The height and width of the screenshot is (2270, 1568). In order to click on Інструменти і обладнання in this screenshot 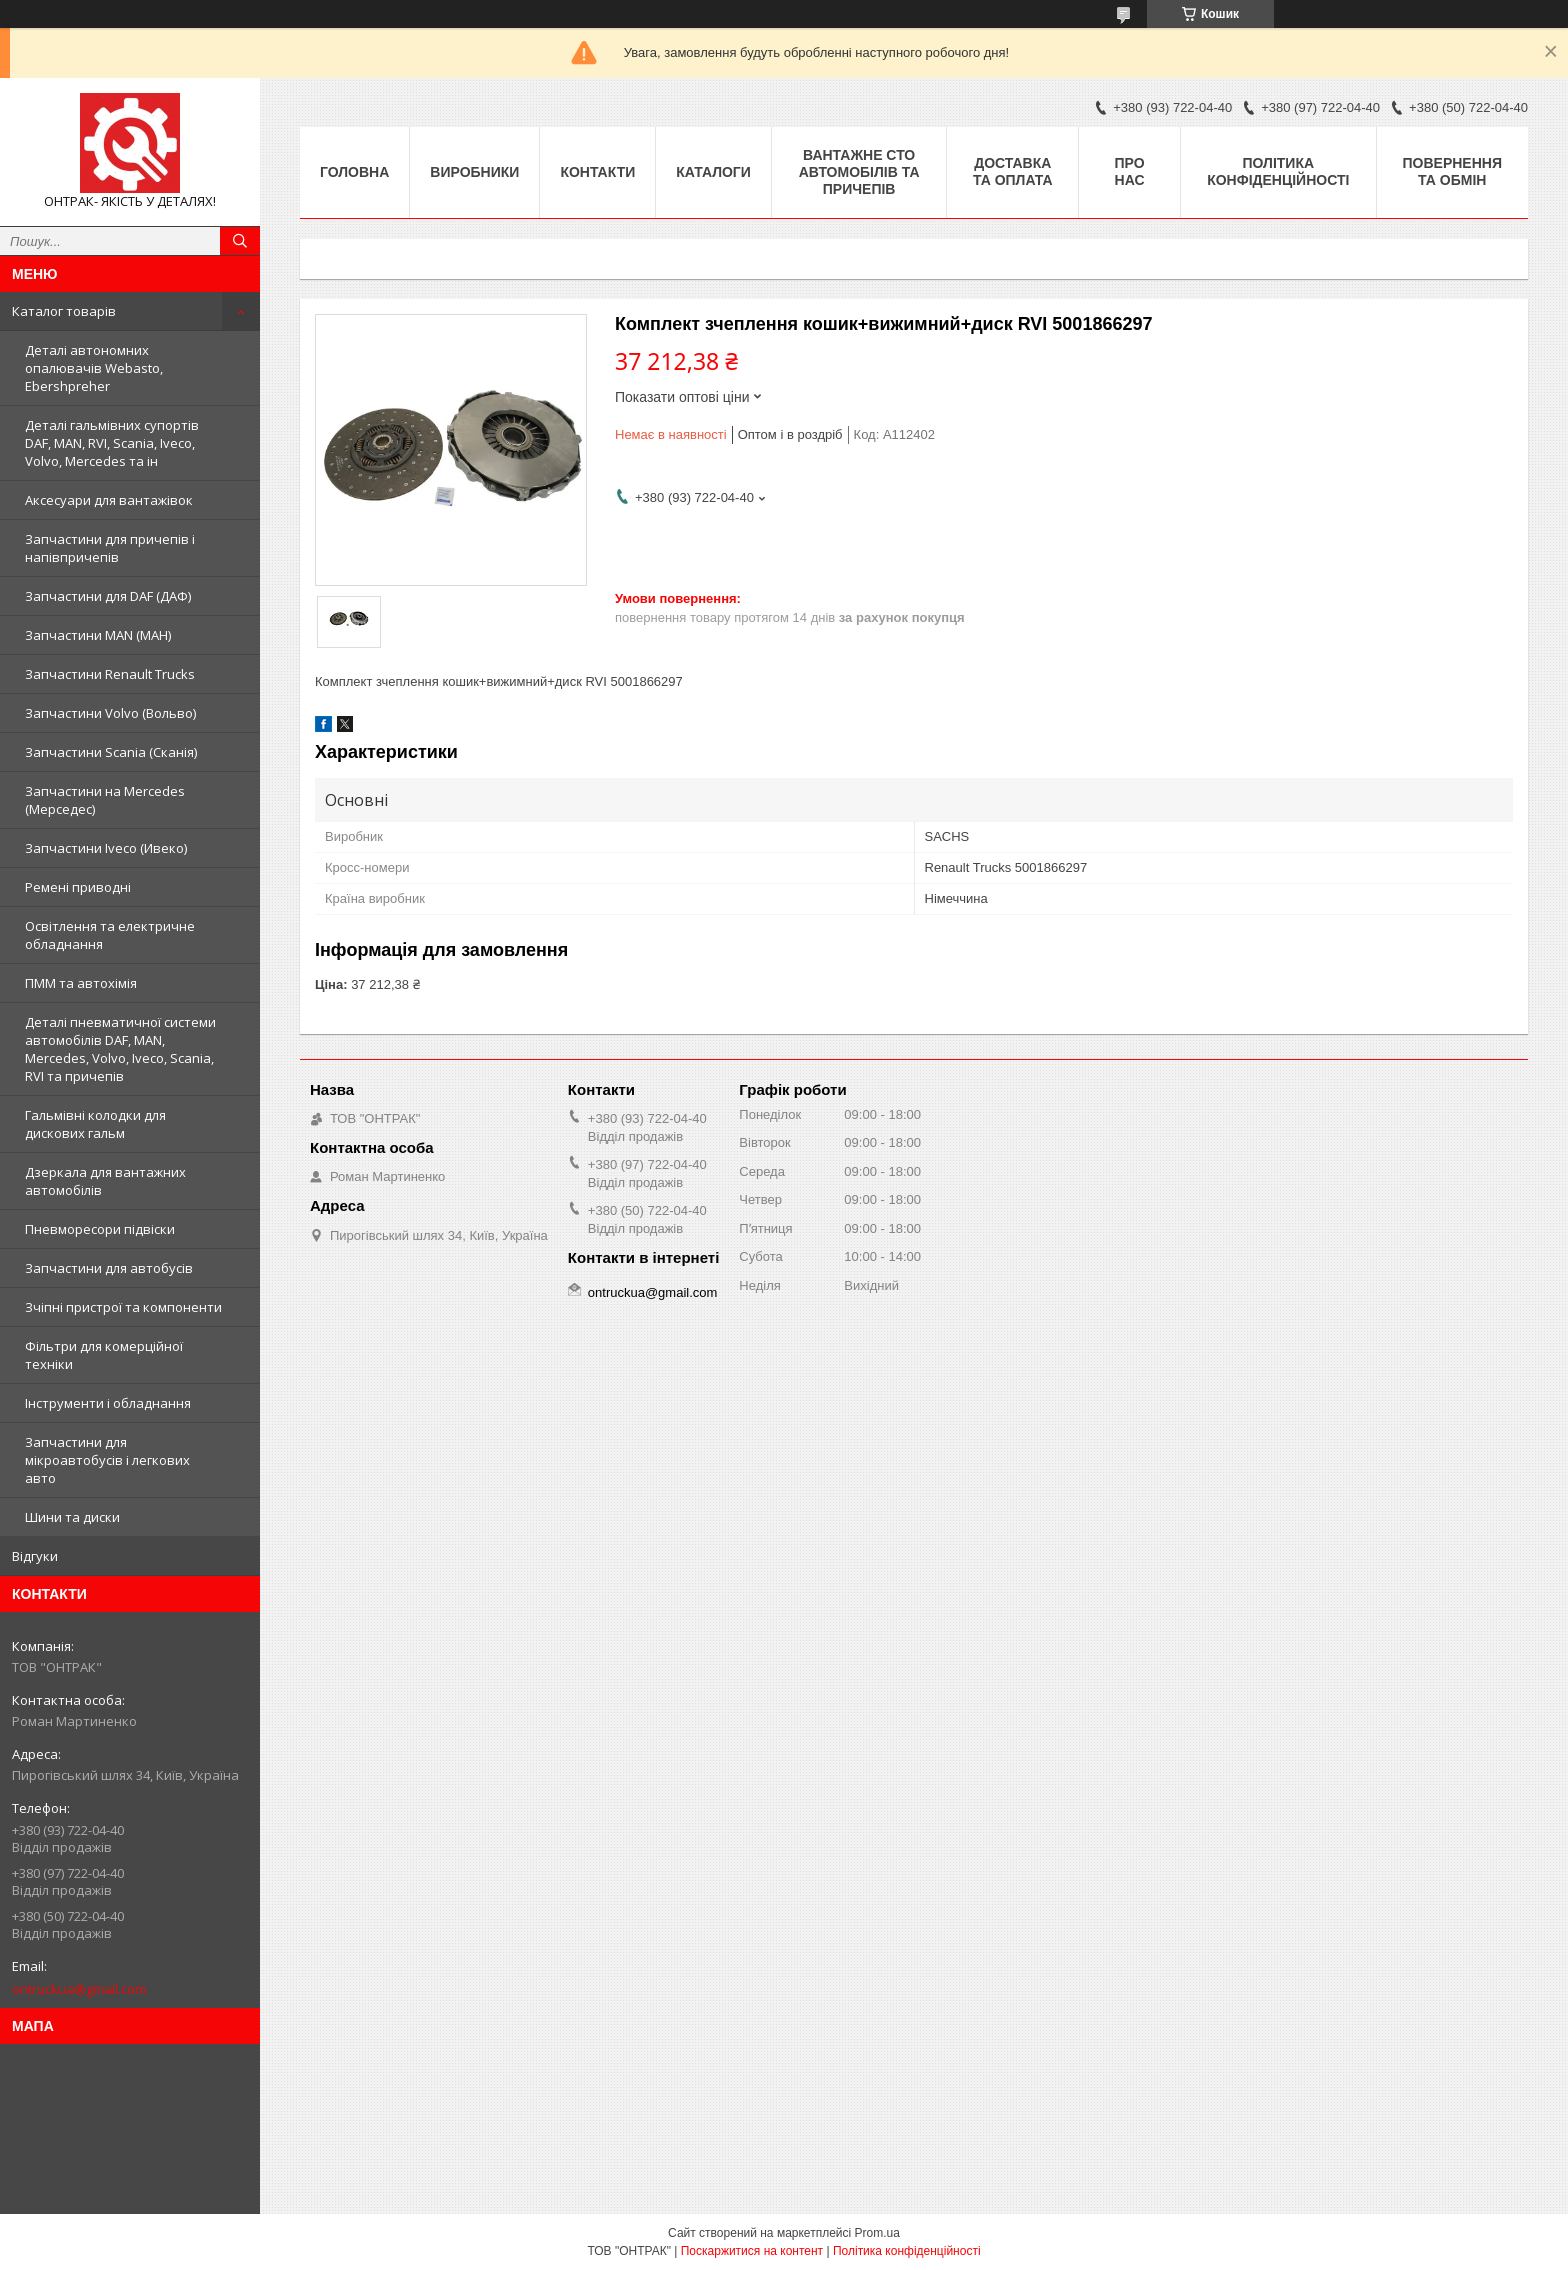, I will do `click(108, 1403)`.